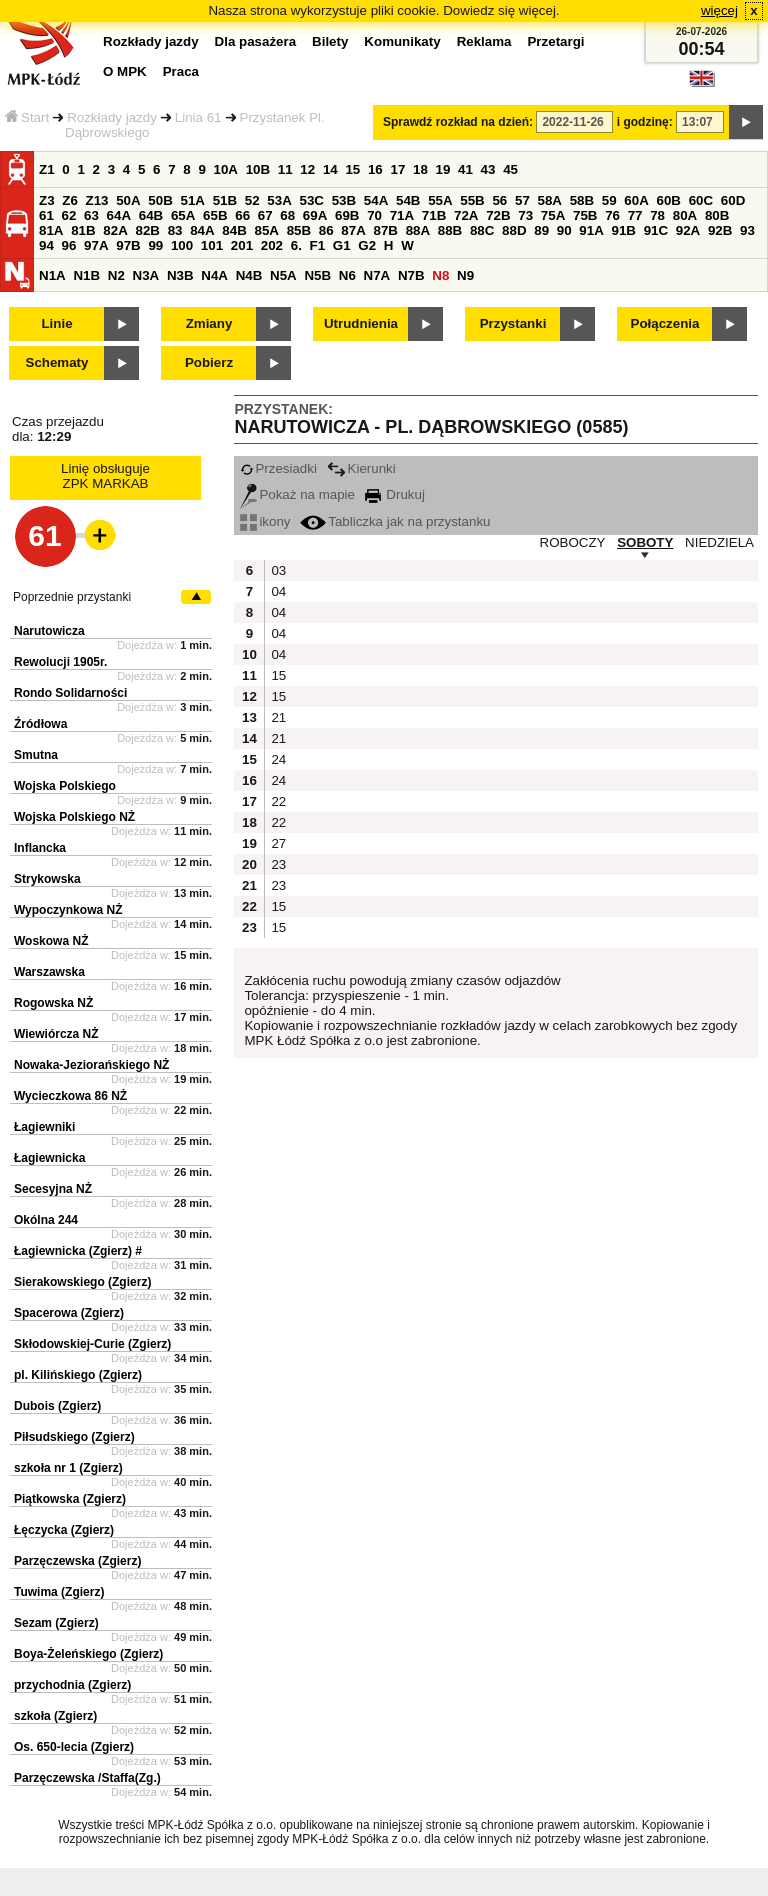 The width and height of the screenshot is (768, 1896). What do you see at coordinates (155, 245) in the screenshot?
I see `99` at bounding box center [155, 245].